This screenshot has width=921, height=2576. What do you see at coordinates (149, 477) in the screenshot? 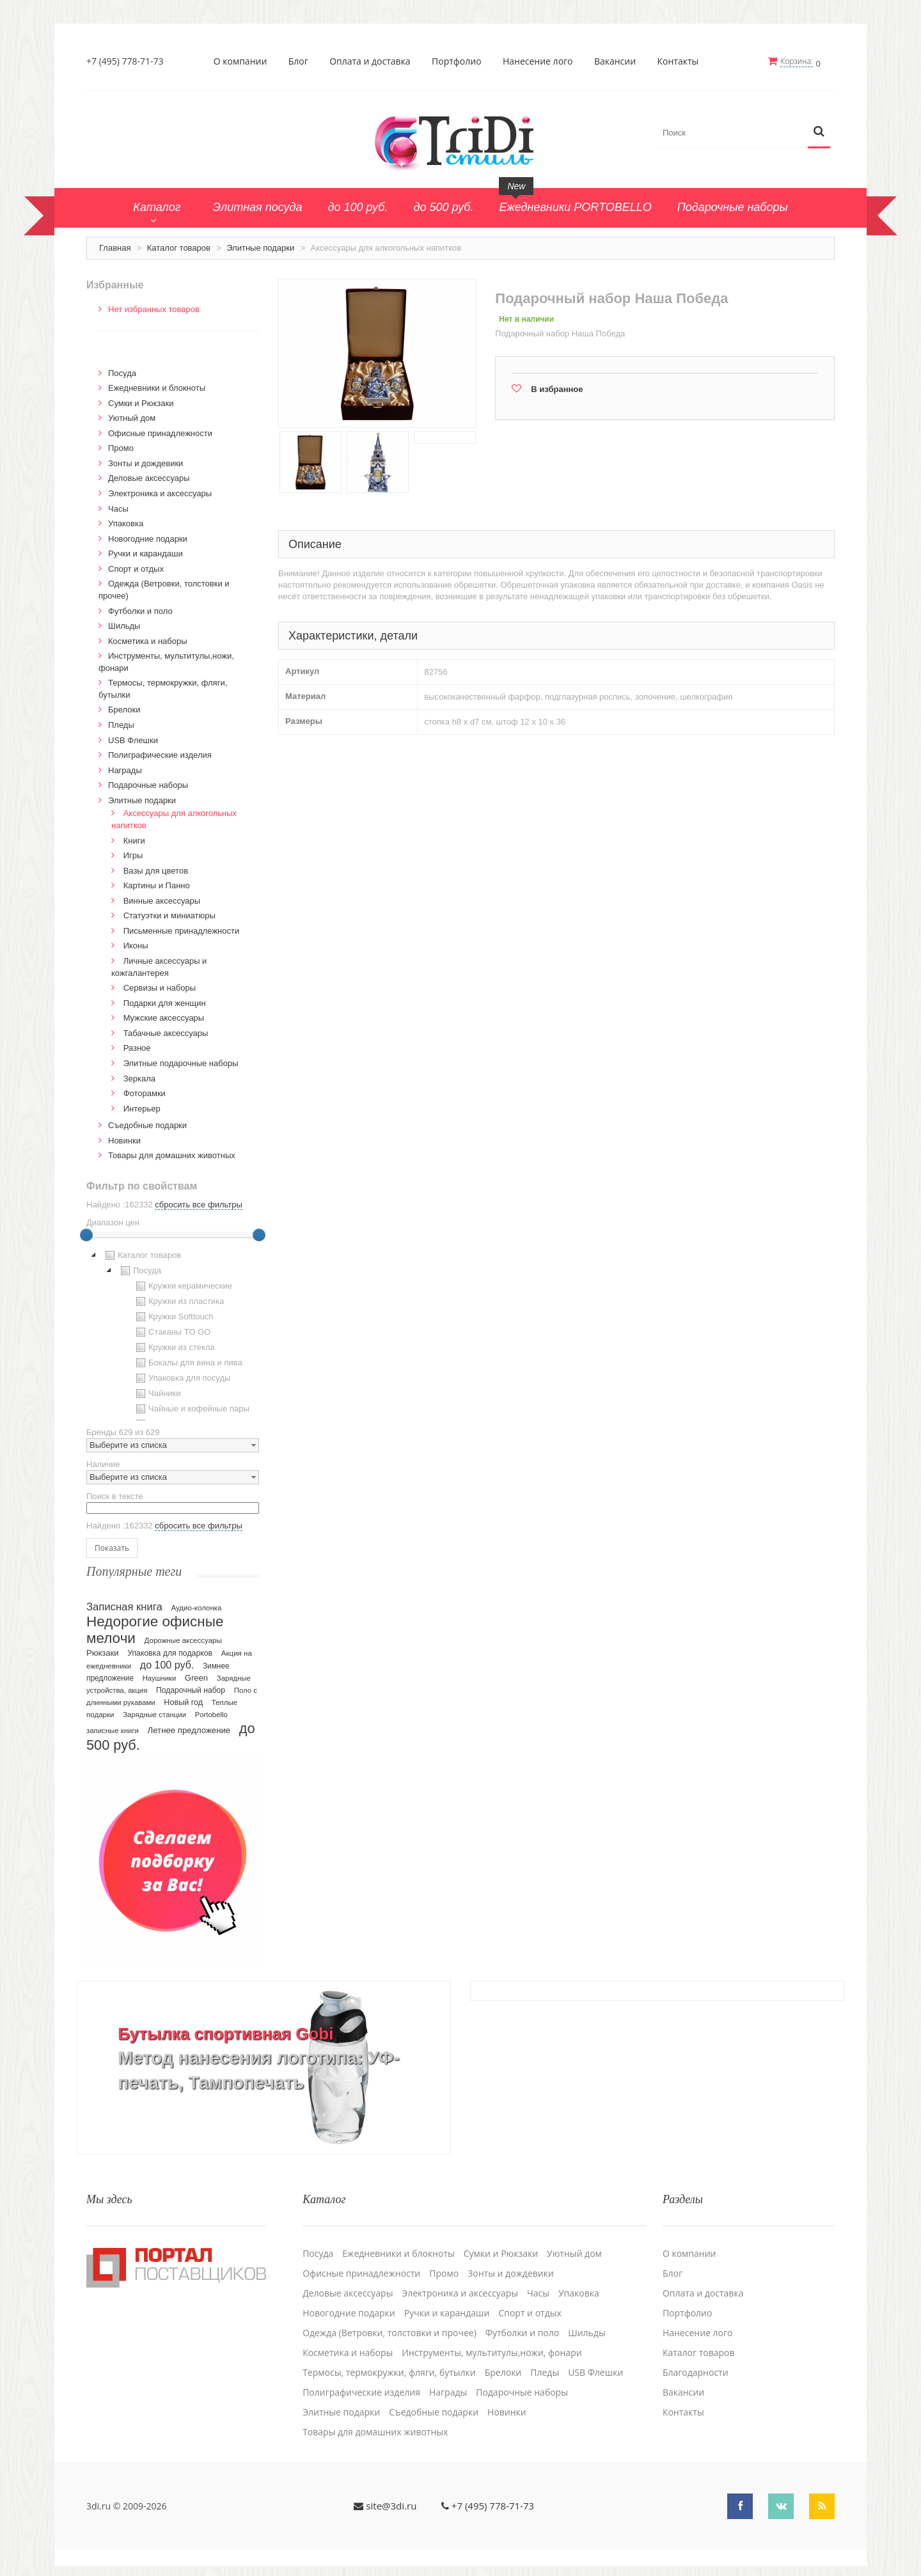
I see `Деловые аксессуары` at bounding box center [149, 477].